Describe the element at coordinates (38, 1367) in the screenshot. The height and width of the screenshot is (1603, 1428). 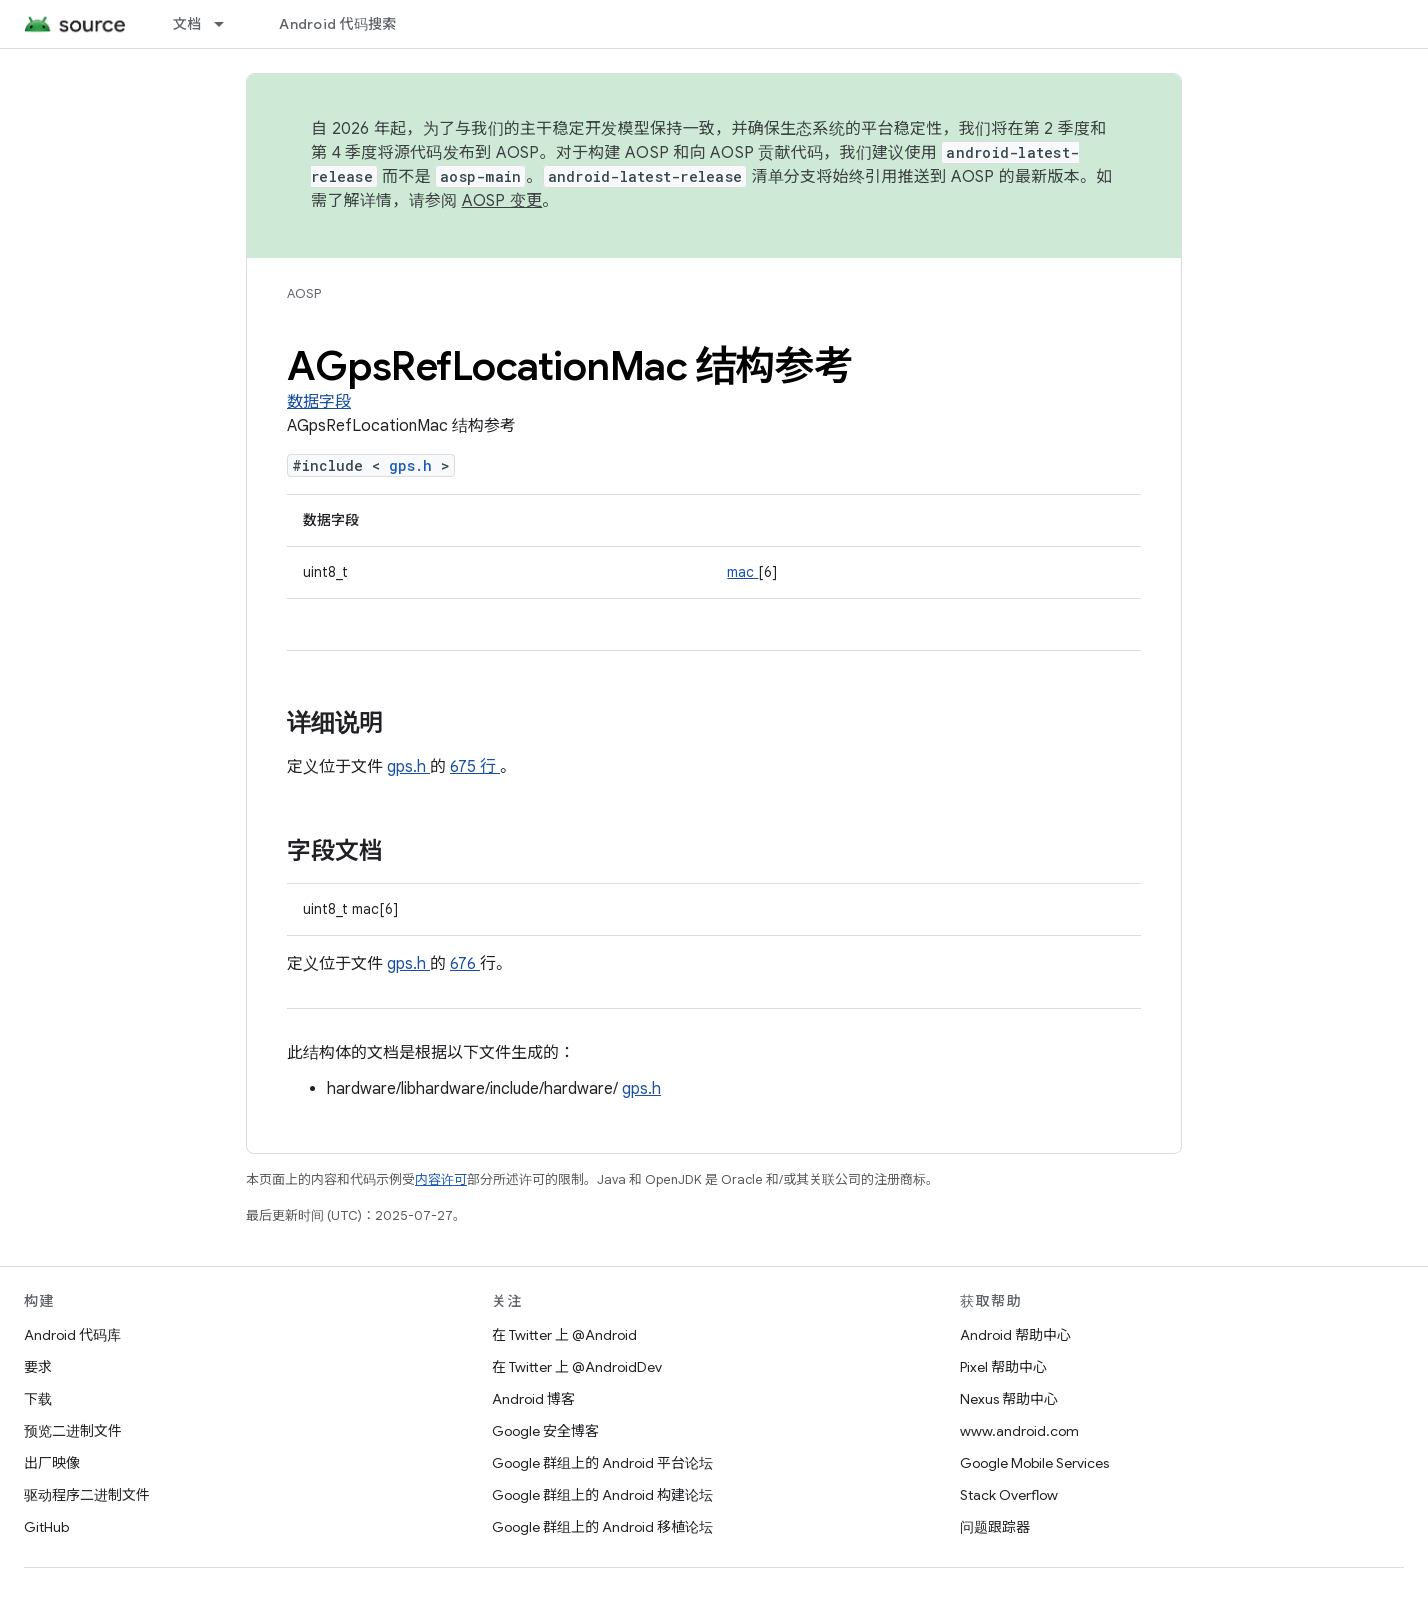
I see `要求` at that location.